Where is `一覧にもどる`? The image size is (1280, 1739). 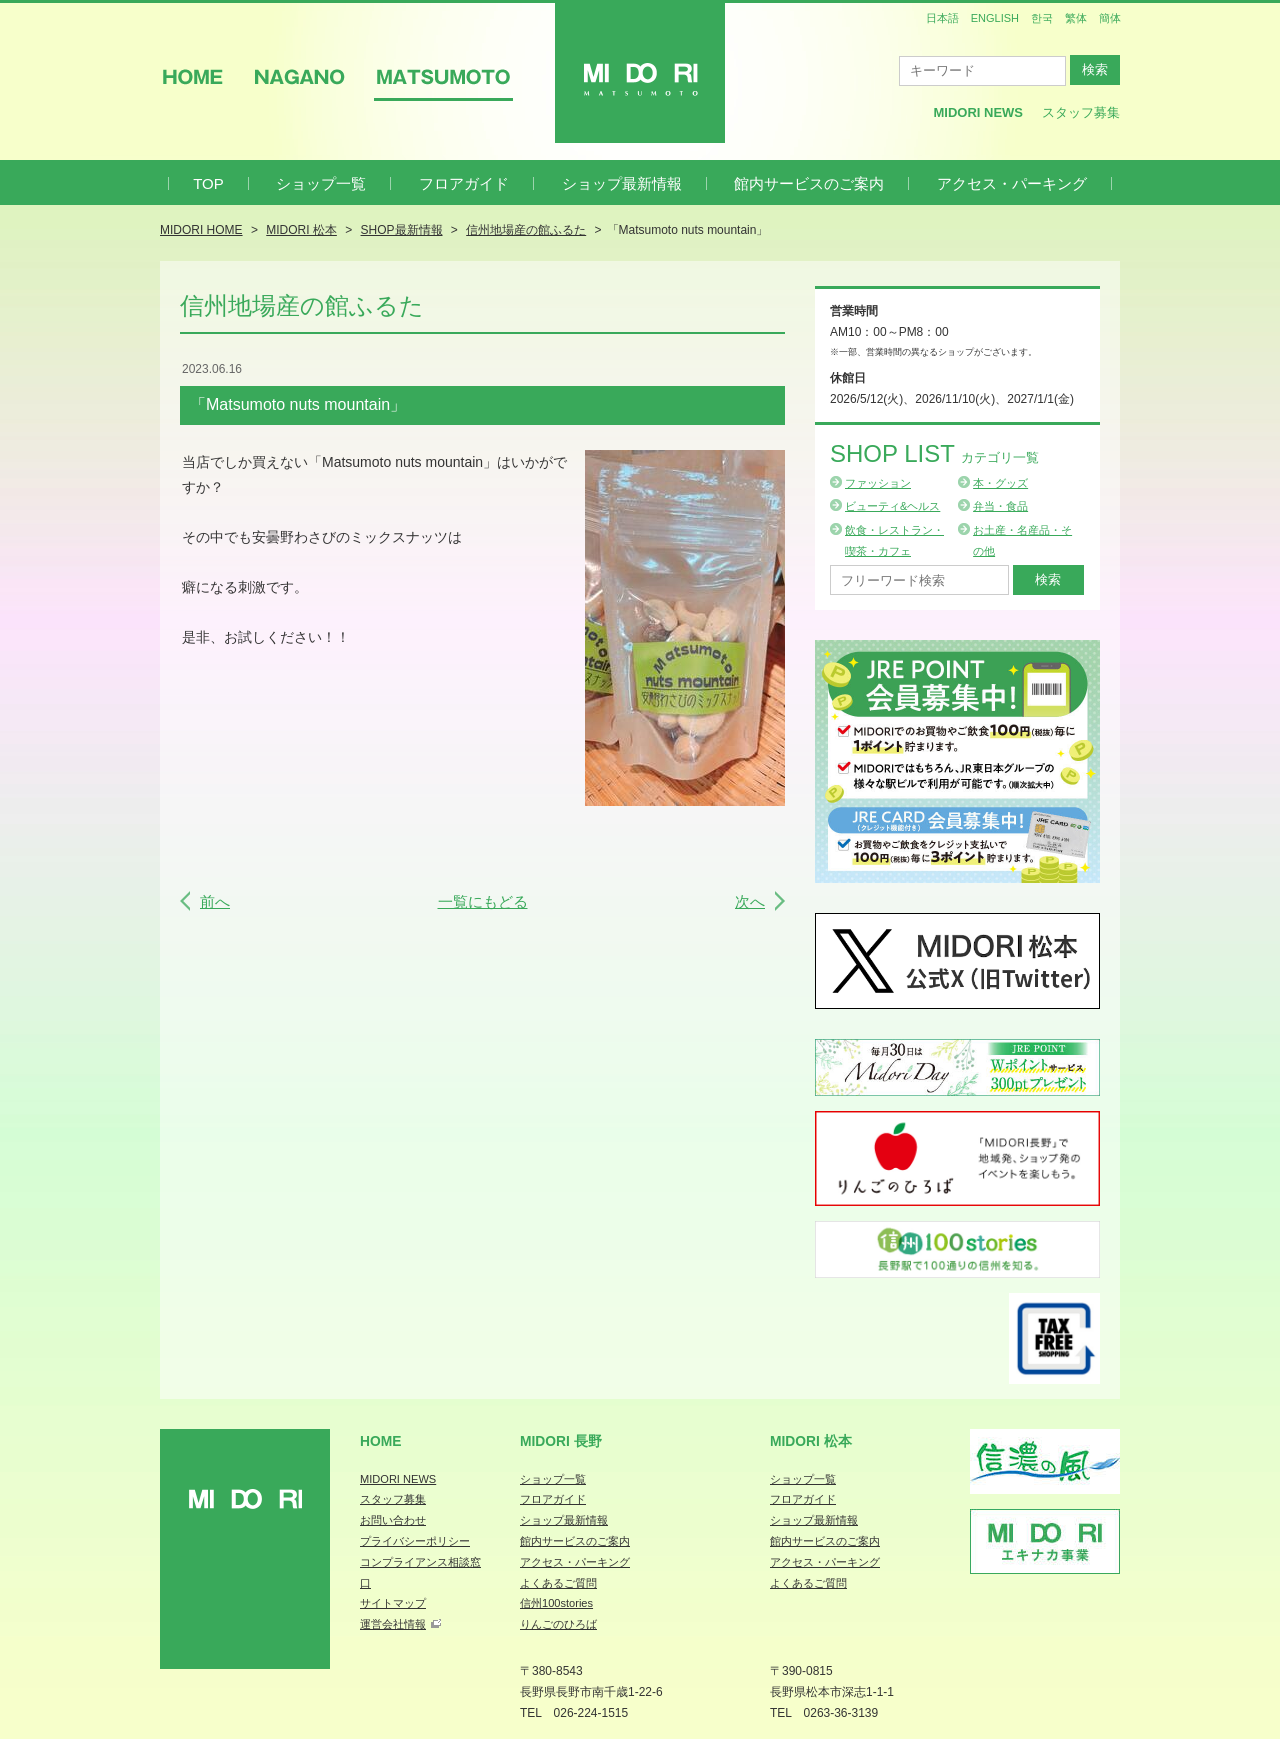 一覧にもどる is located at coordinates (483, 901).